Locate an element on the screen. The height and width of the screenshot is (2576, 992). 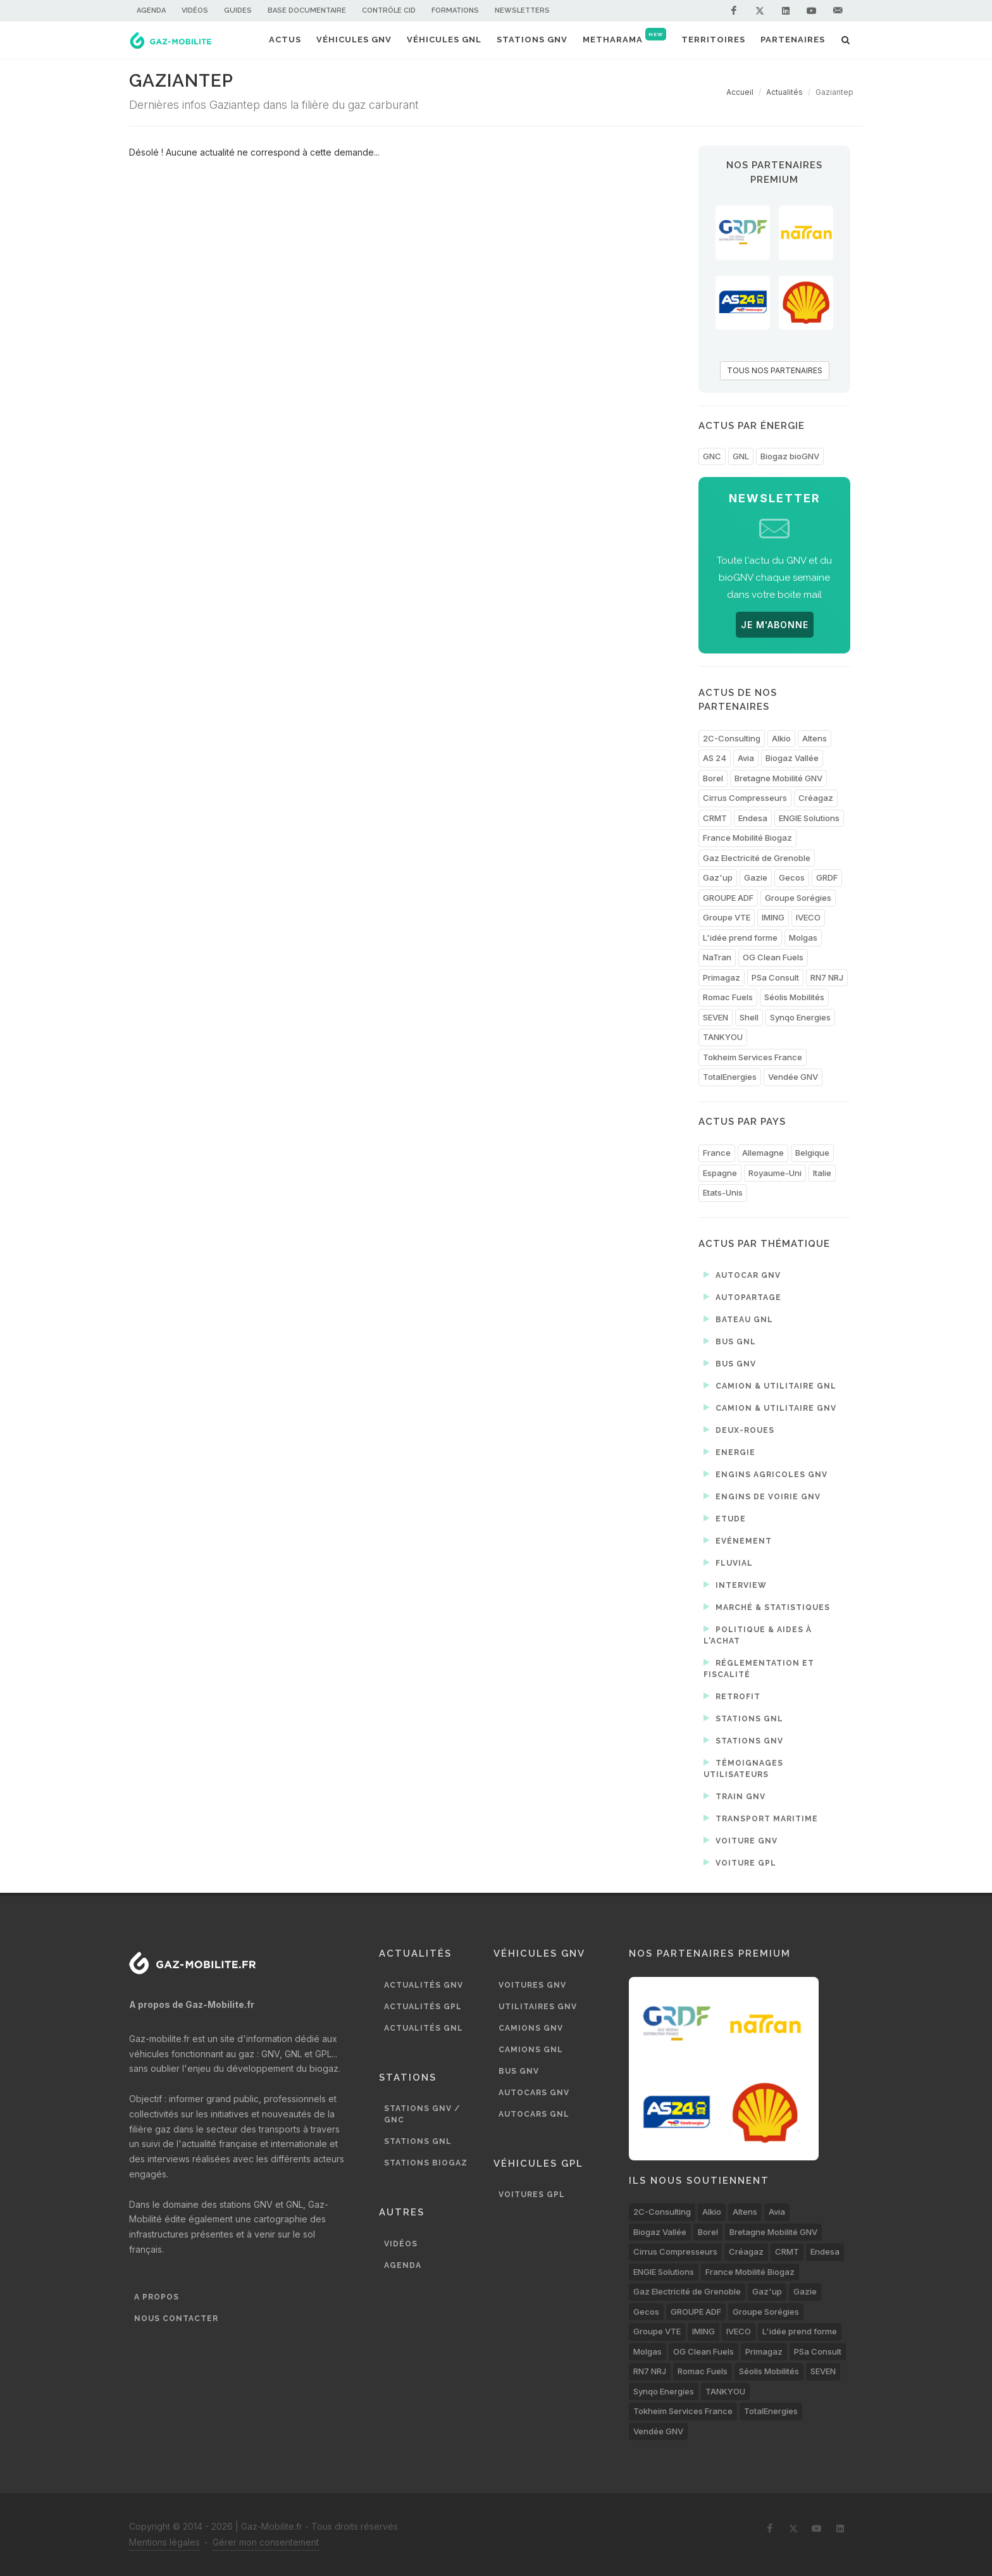
GROUPE ADF is located at coordinates (728, 898).